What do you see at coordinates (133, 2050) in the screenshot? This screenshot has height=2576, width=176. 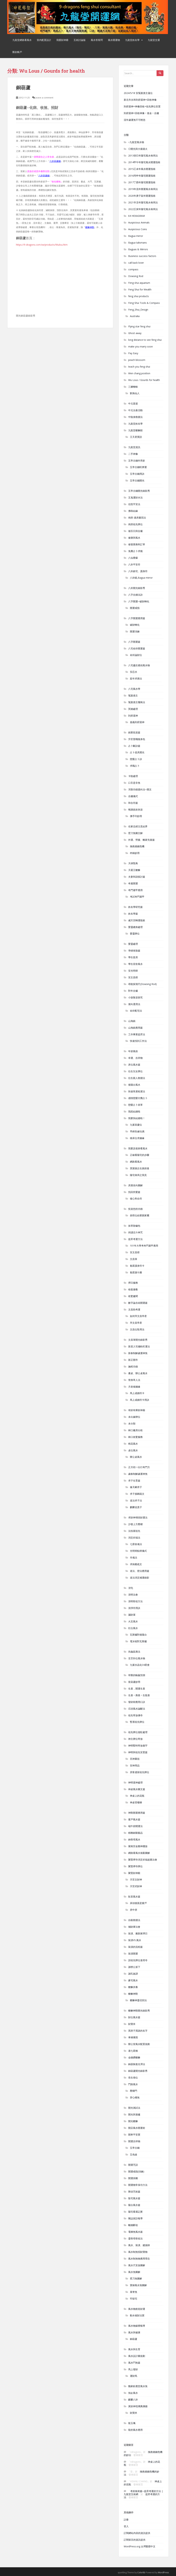 I see `過七星橋` at bounding box center [133, 2050].